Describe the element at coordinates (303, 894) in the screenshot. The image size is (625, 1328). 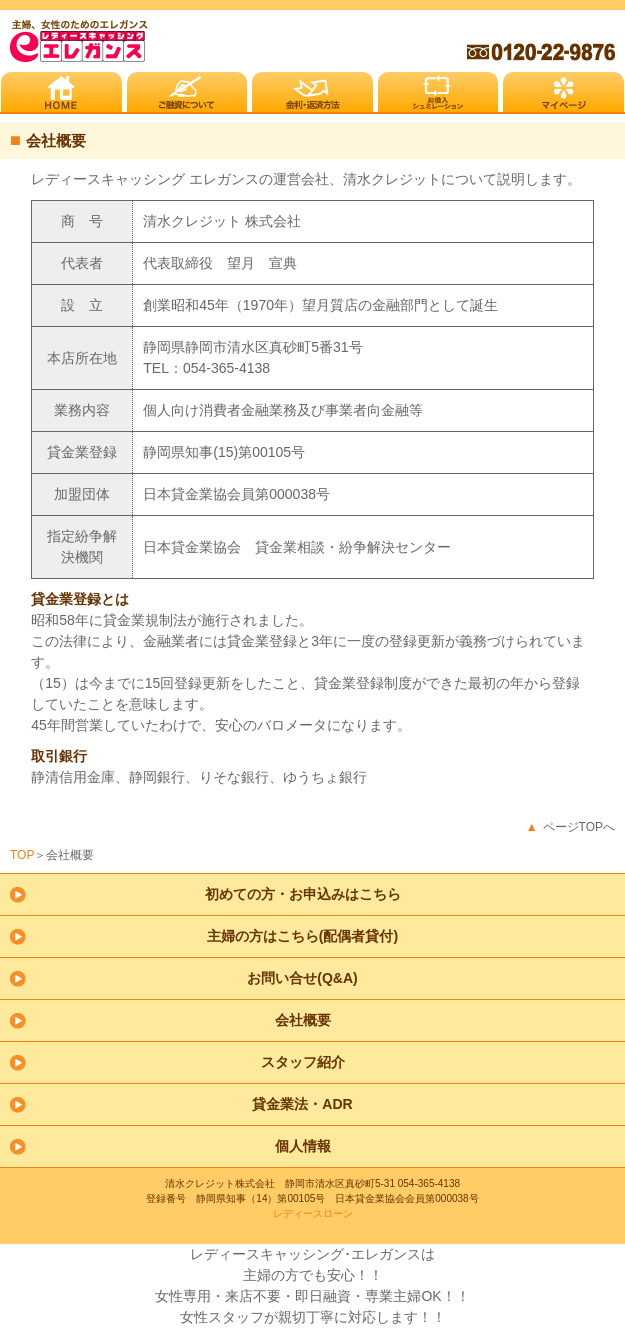
I see `初めての方・お申込みはこちら` at that location.